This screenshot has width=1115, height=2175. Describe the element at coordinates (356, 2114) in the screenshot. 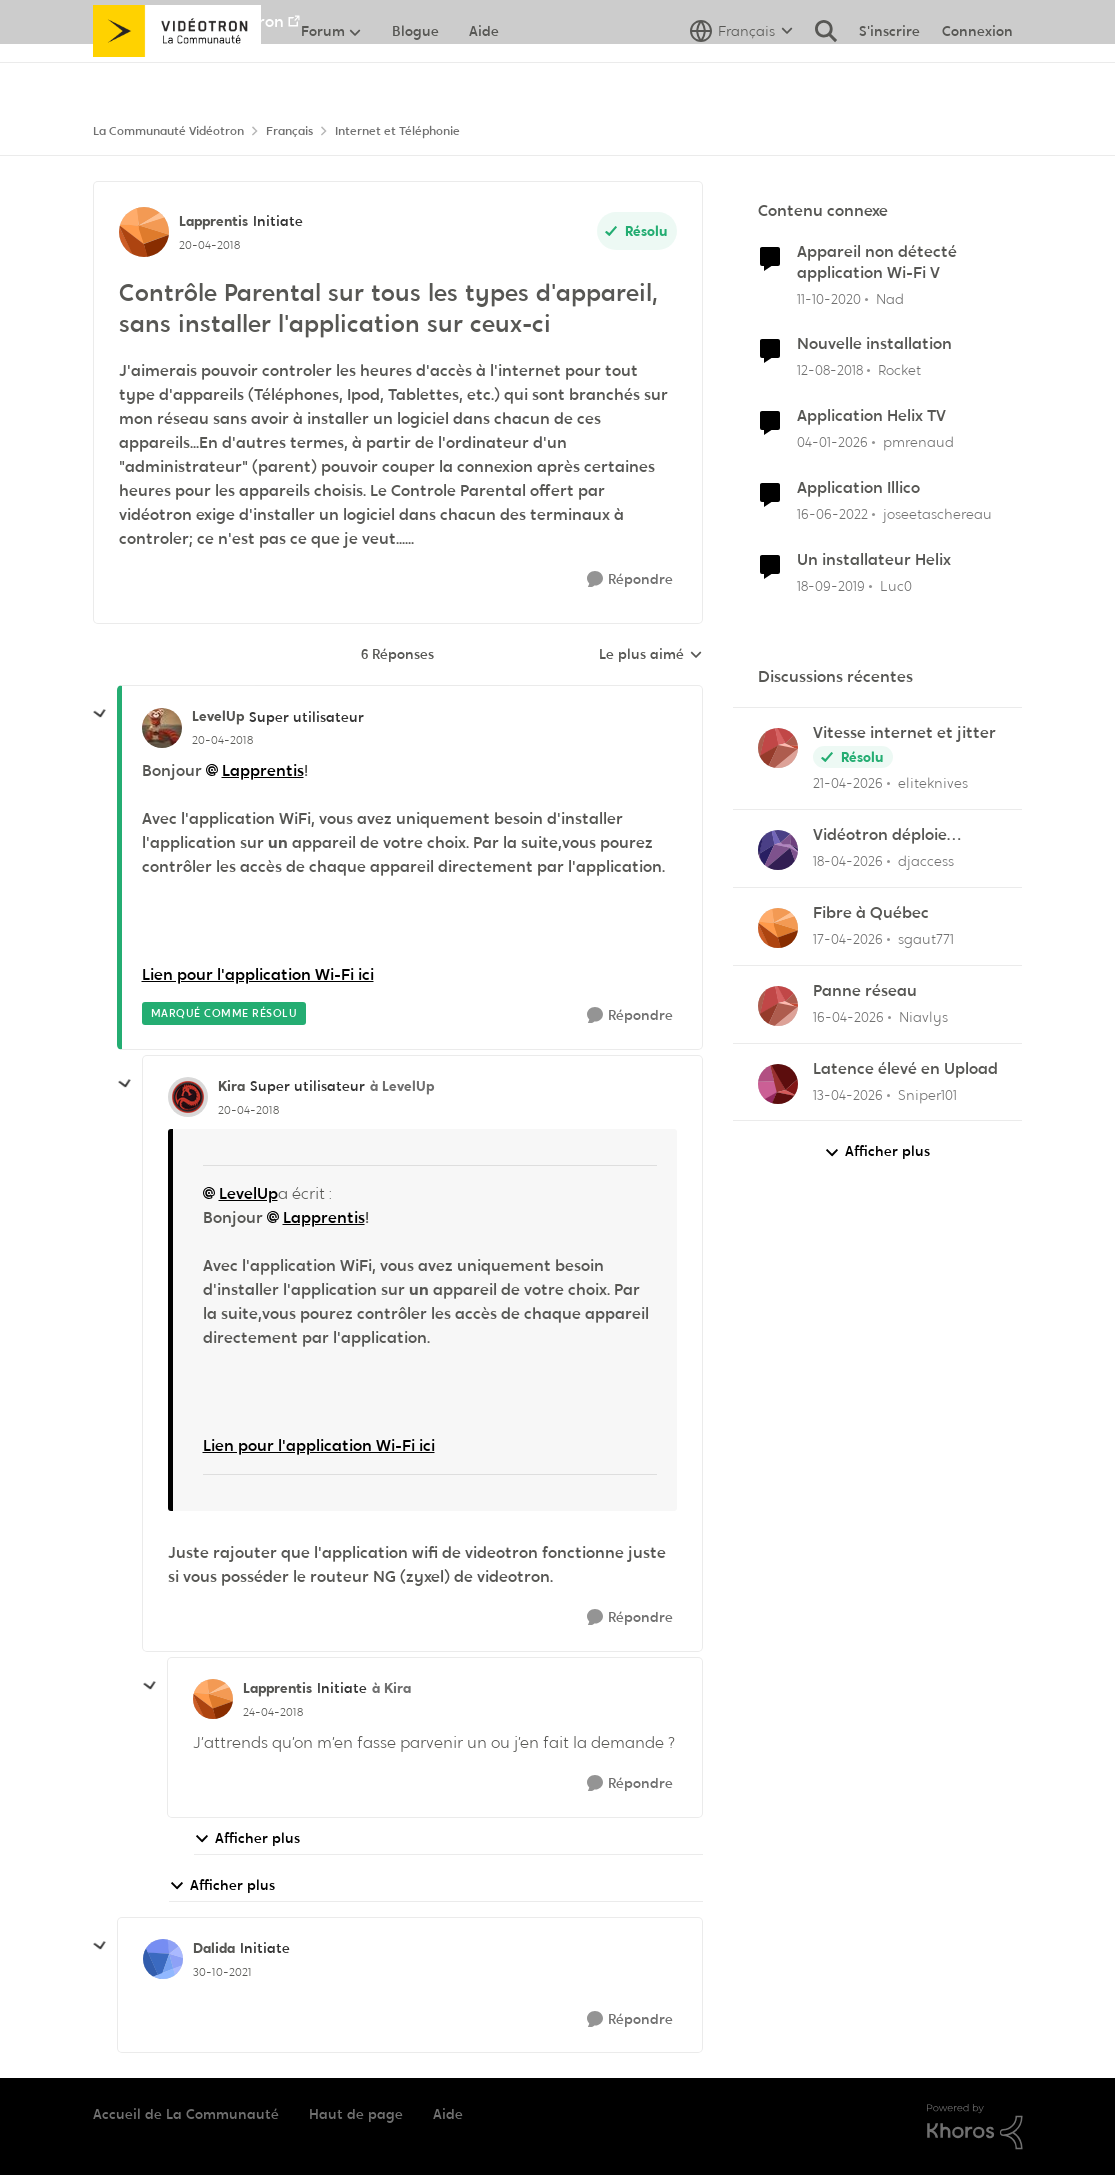

I see `Haut de page` at that location.